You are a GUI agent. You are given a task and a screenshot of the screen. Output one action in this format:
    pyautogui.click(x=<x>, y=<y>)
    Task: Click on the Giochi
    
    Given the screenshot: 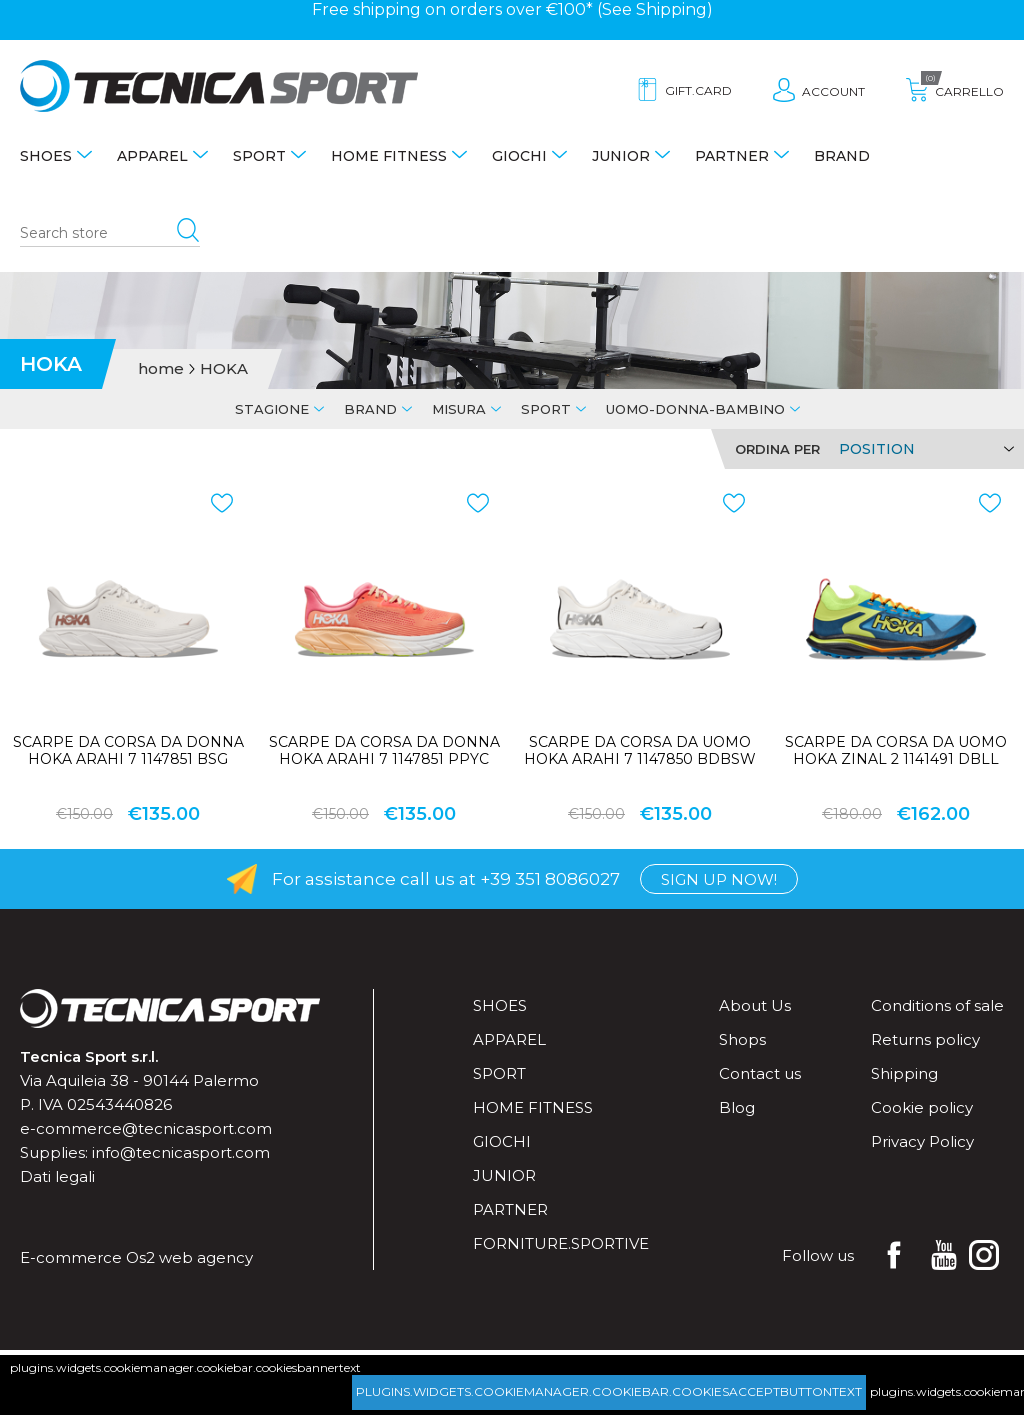 What is the action you would take?
    pyautogui.click(x=519, y=156)
    